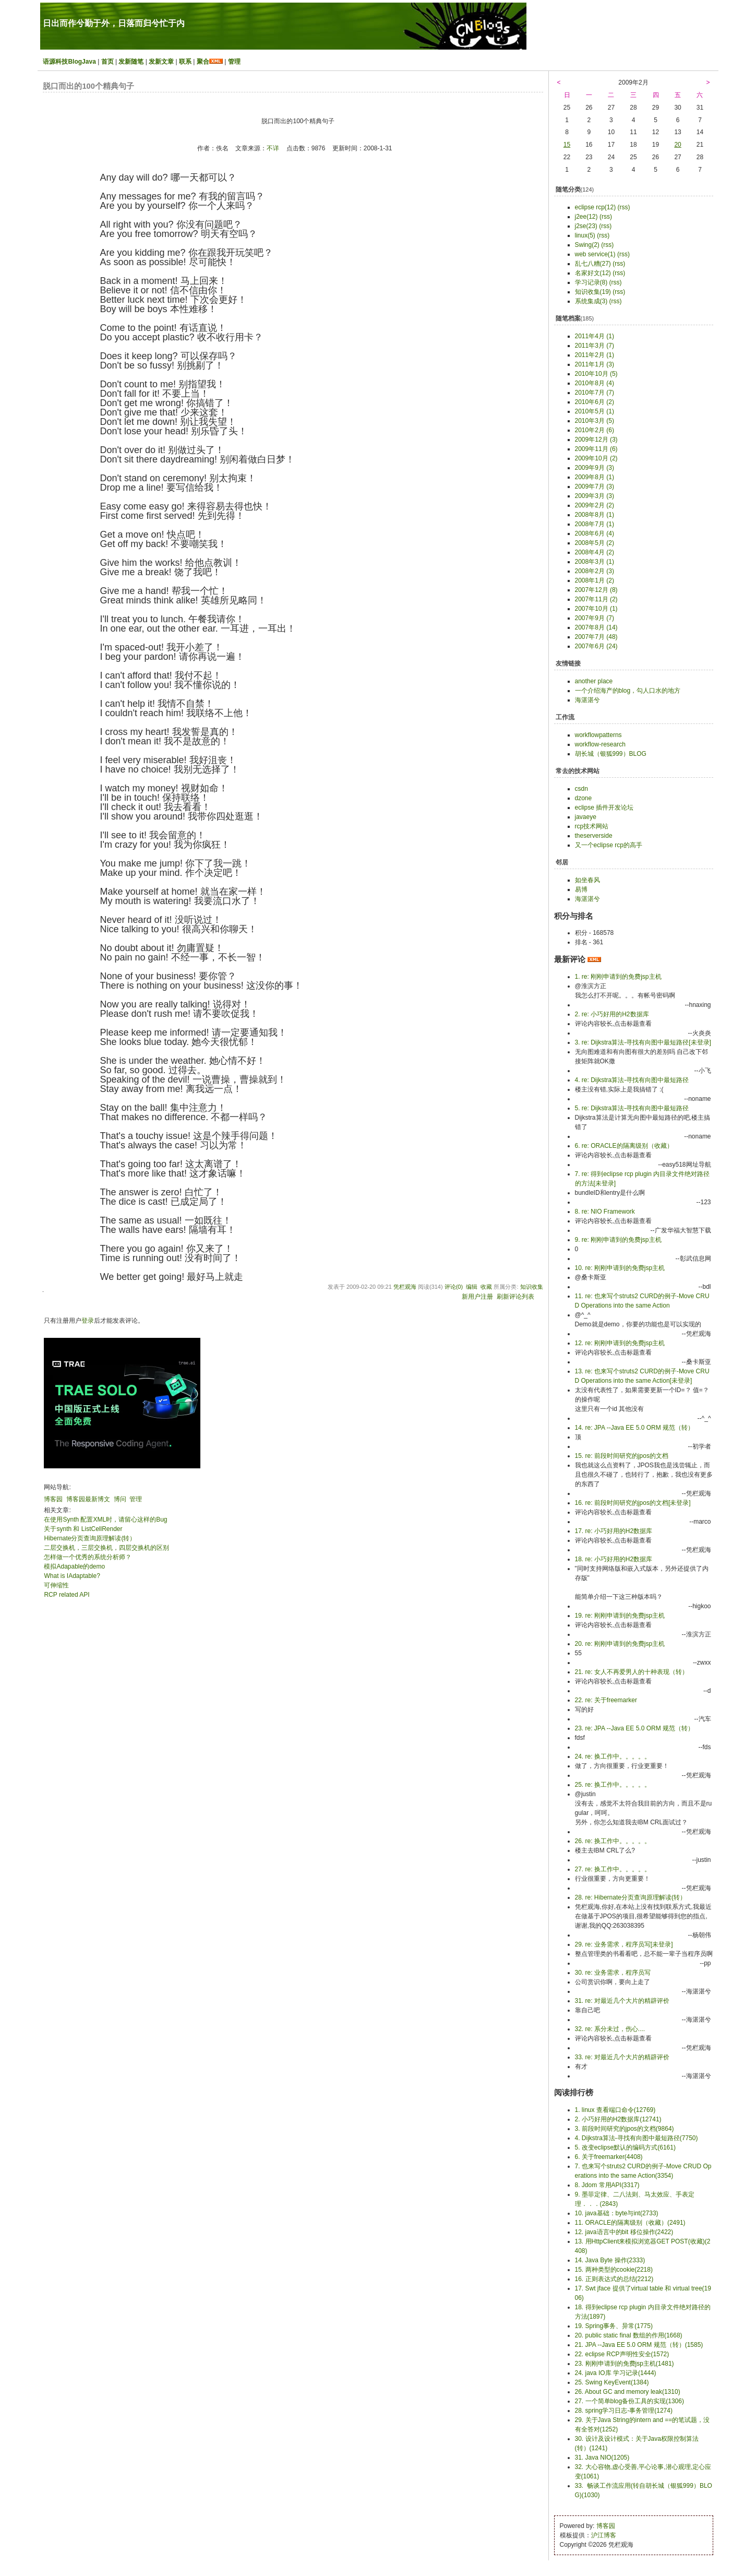 The height and width of the screenshot is (2576, 756). Describe the element at coordinates (120, 1499) in the screenshot. I see `博问` at that location.